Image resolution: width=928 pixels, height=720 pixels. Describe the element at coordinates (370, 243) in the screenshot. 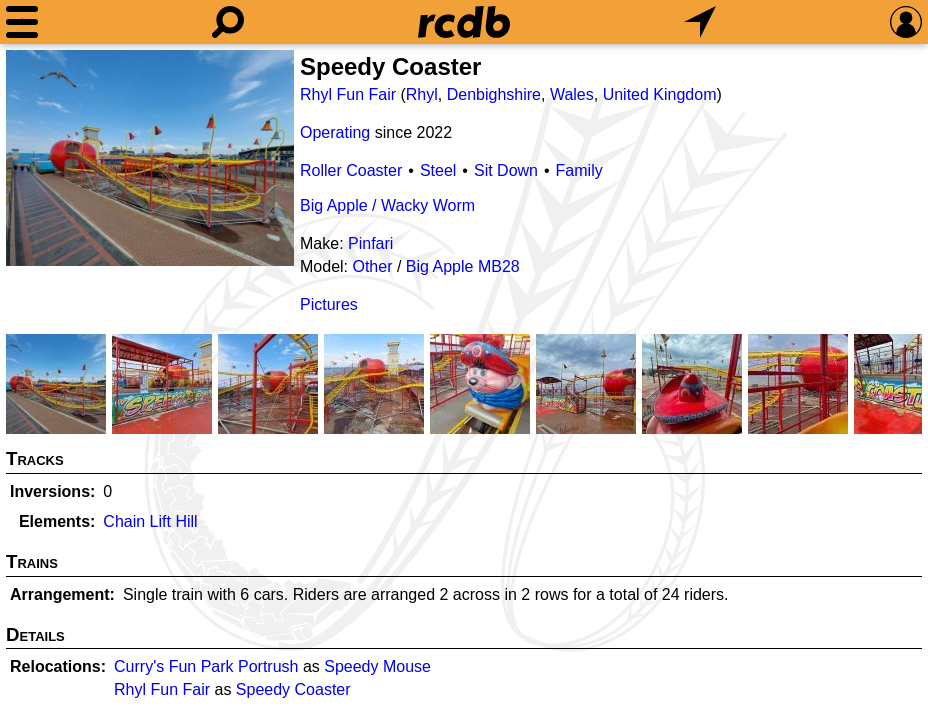

I see `Pinfari` at that location.